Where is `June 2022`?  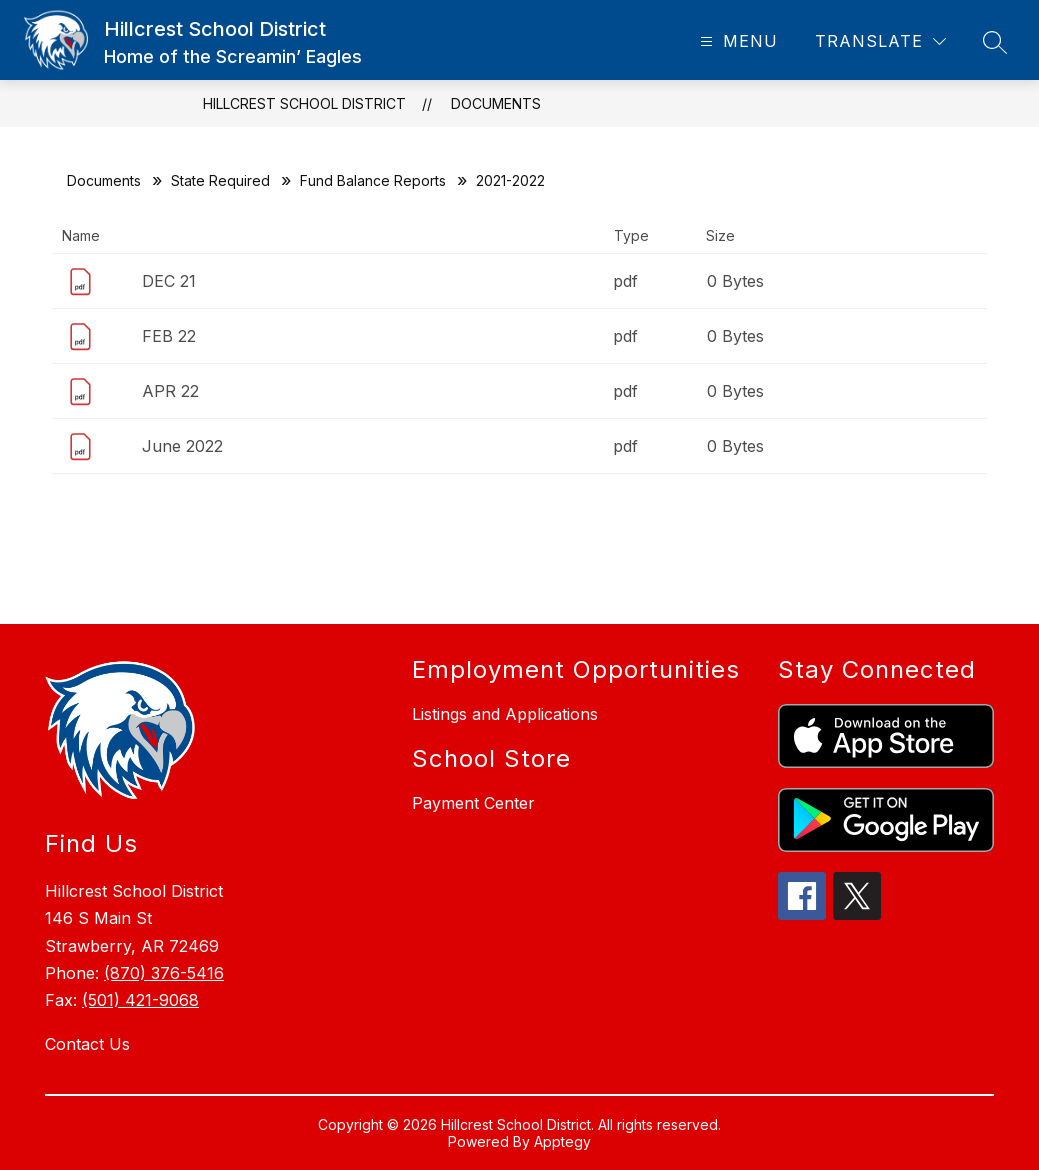
June 2022 is located at coordinates (182, 446).